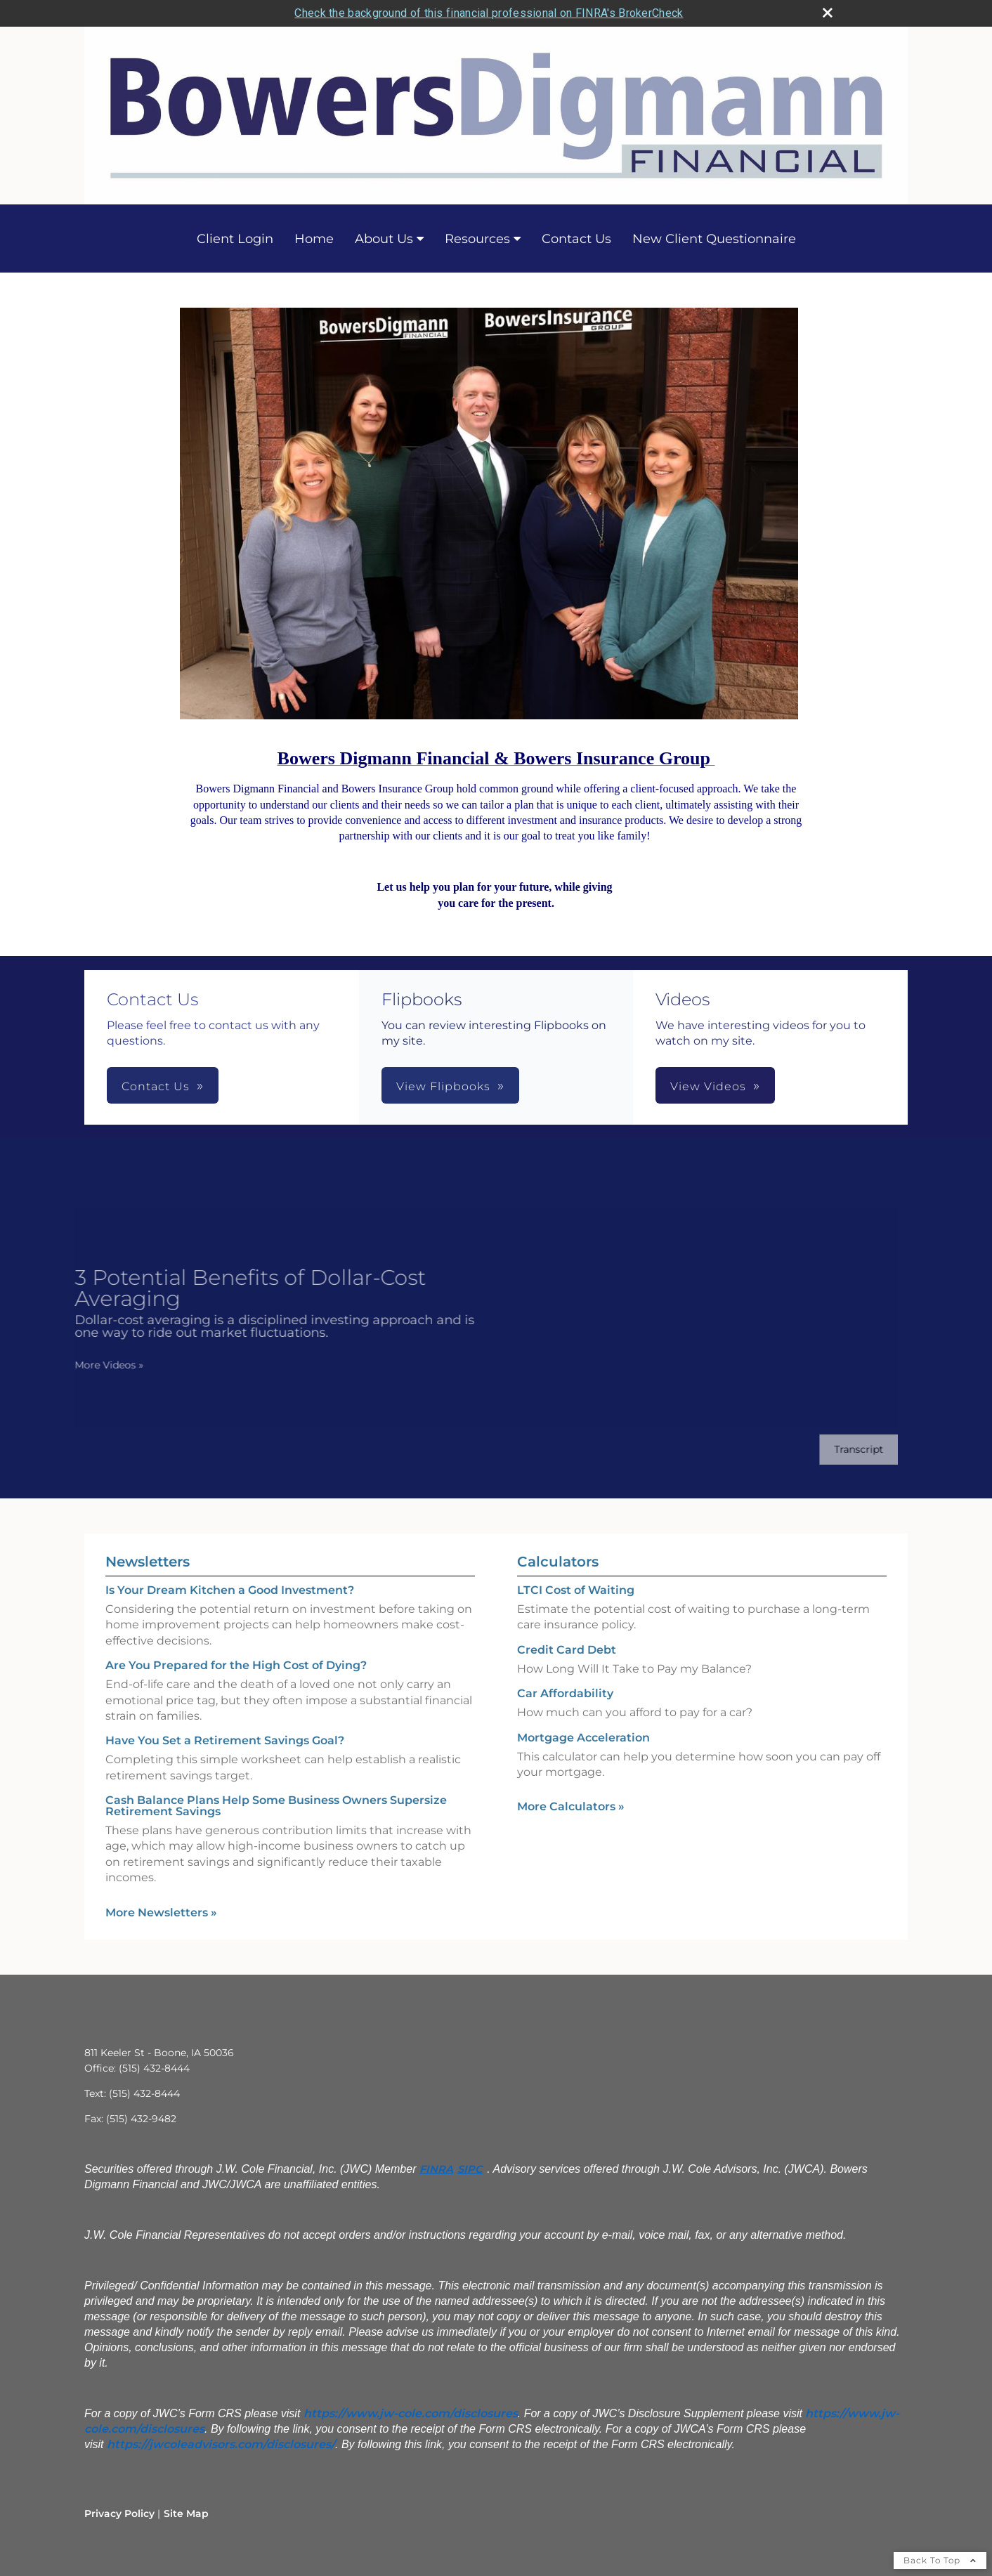 Image resolution: width=992 pixels, height=2576 pixels. Describe the element at coordinates (314, 239) in the screenshot. I see `Home` at that location.